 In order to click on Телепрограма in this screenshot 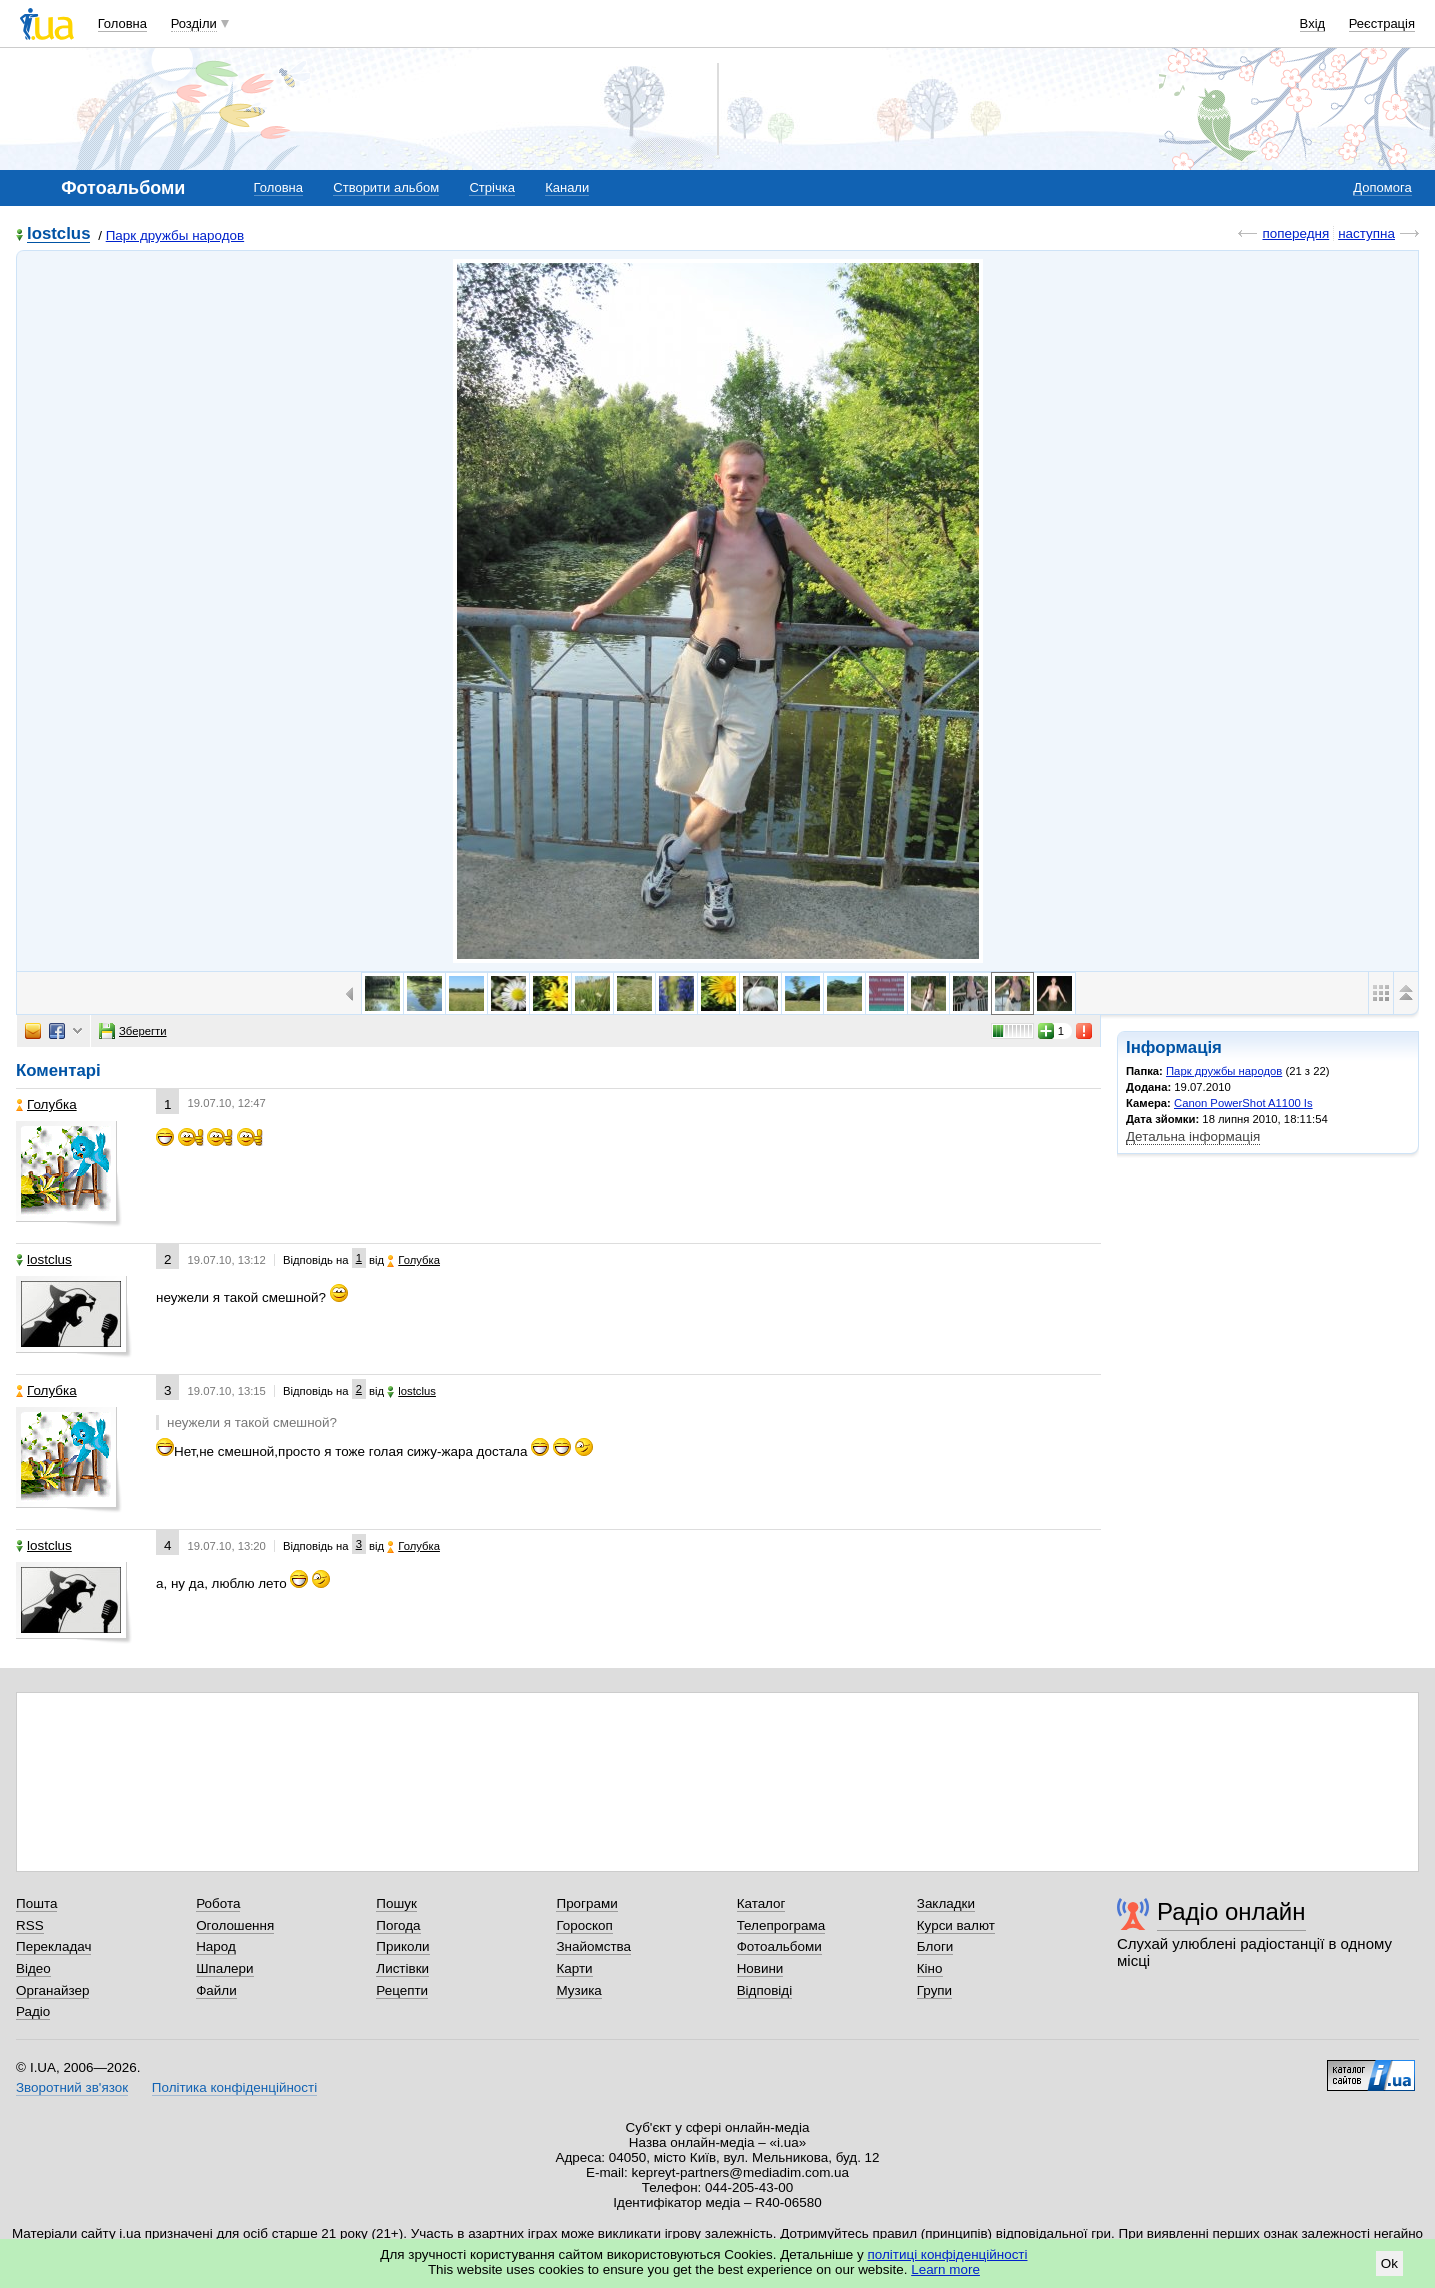, I will do `click(781, 1925)`.